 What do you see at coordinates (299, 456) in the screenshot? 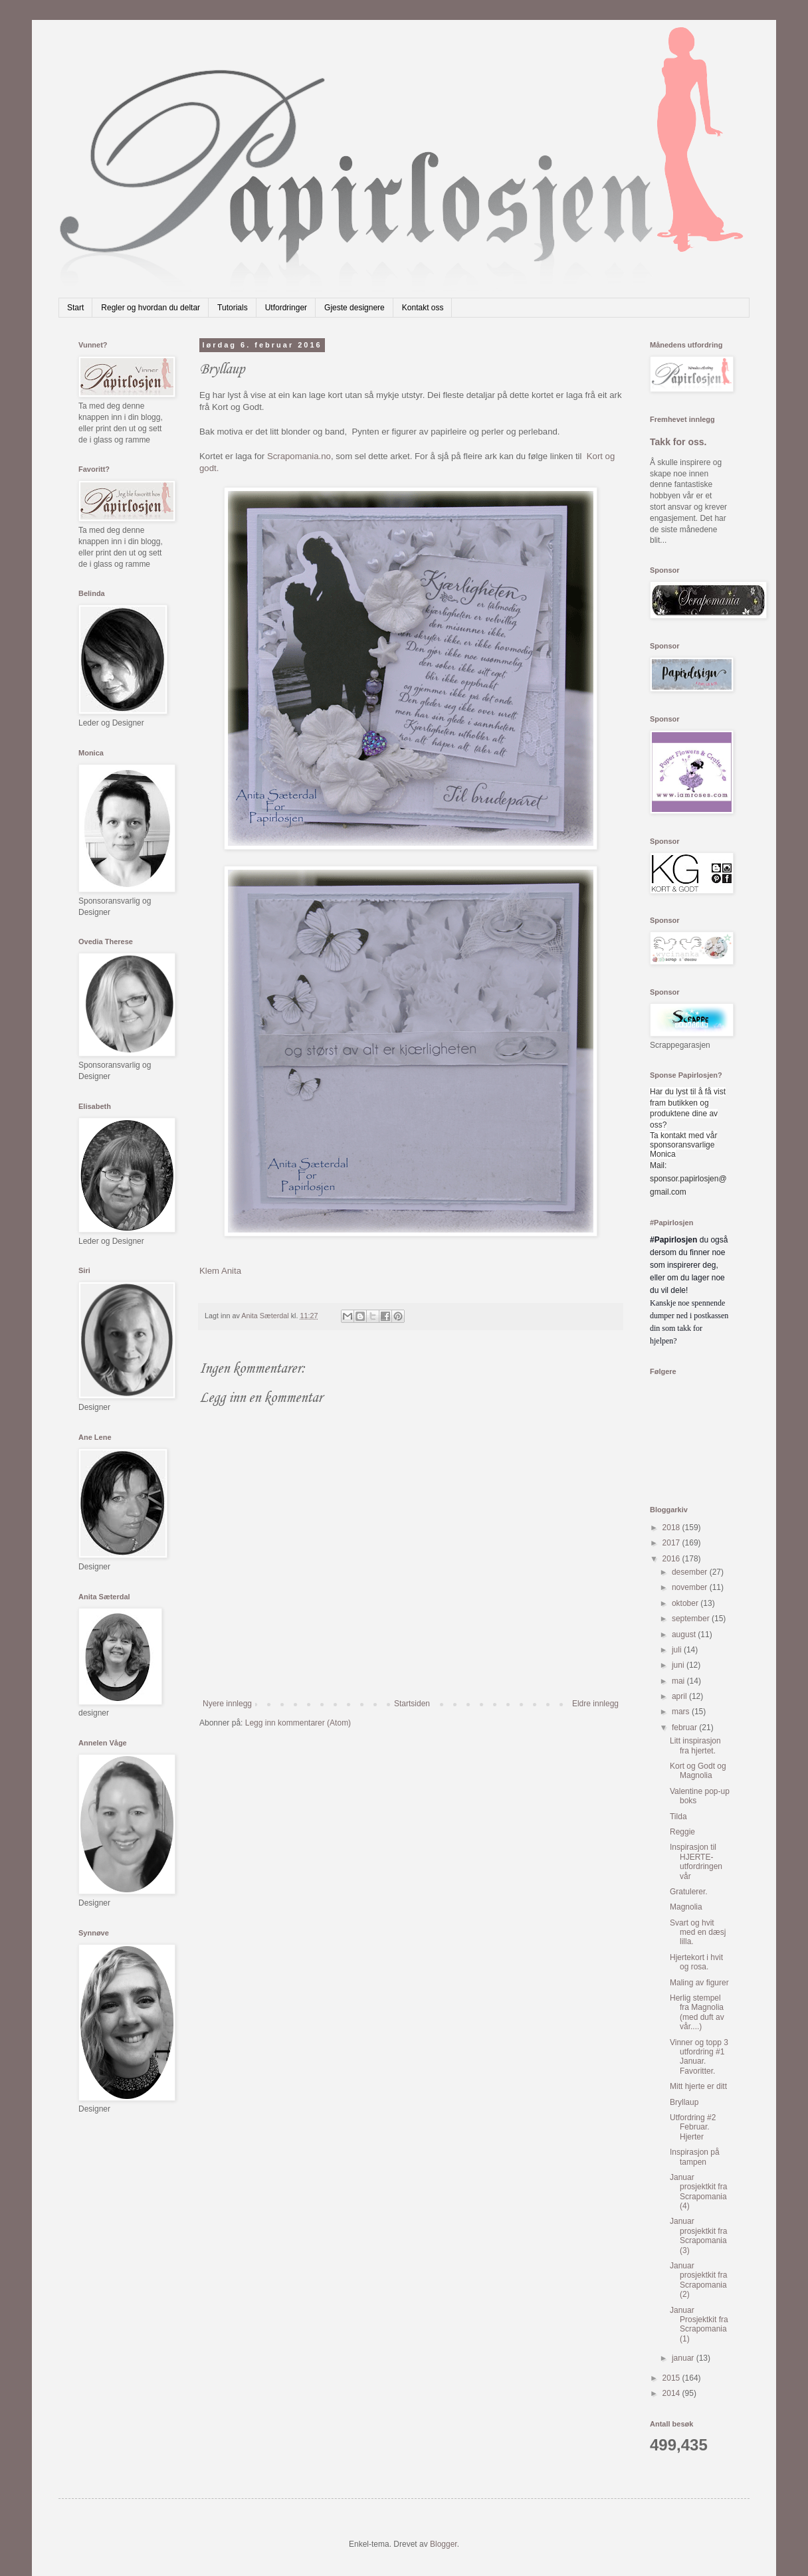
I see `Scrapomania.no` at bounding box center [299, 456].